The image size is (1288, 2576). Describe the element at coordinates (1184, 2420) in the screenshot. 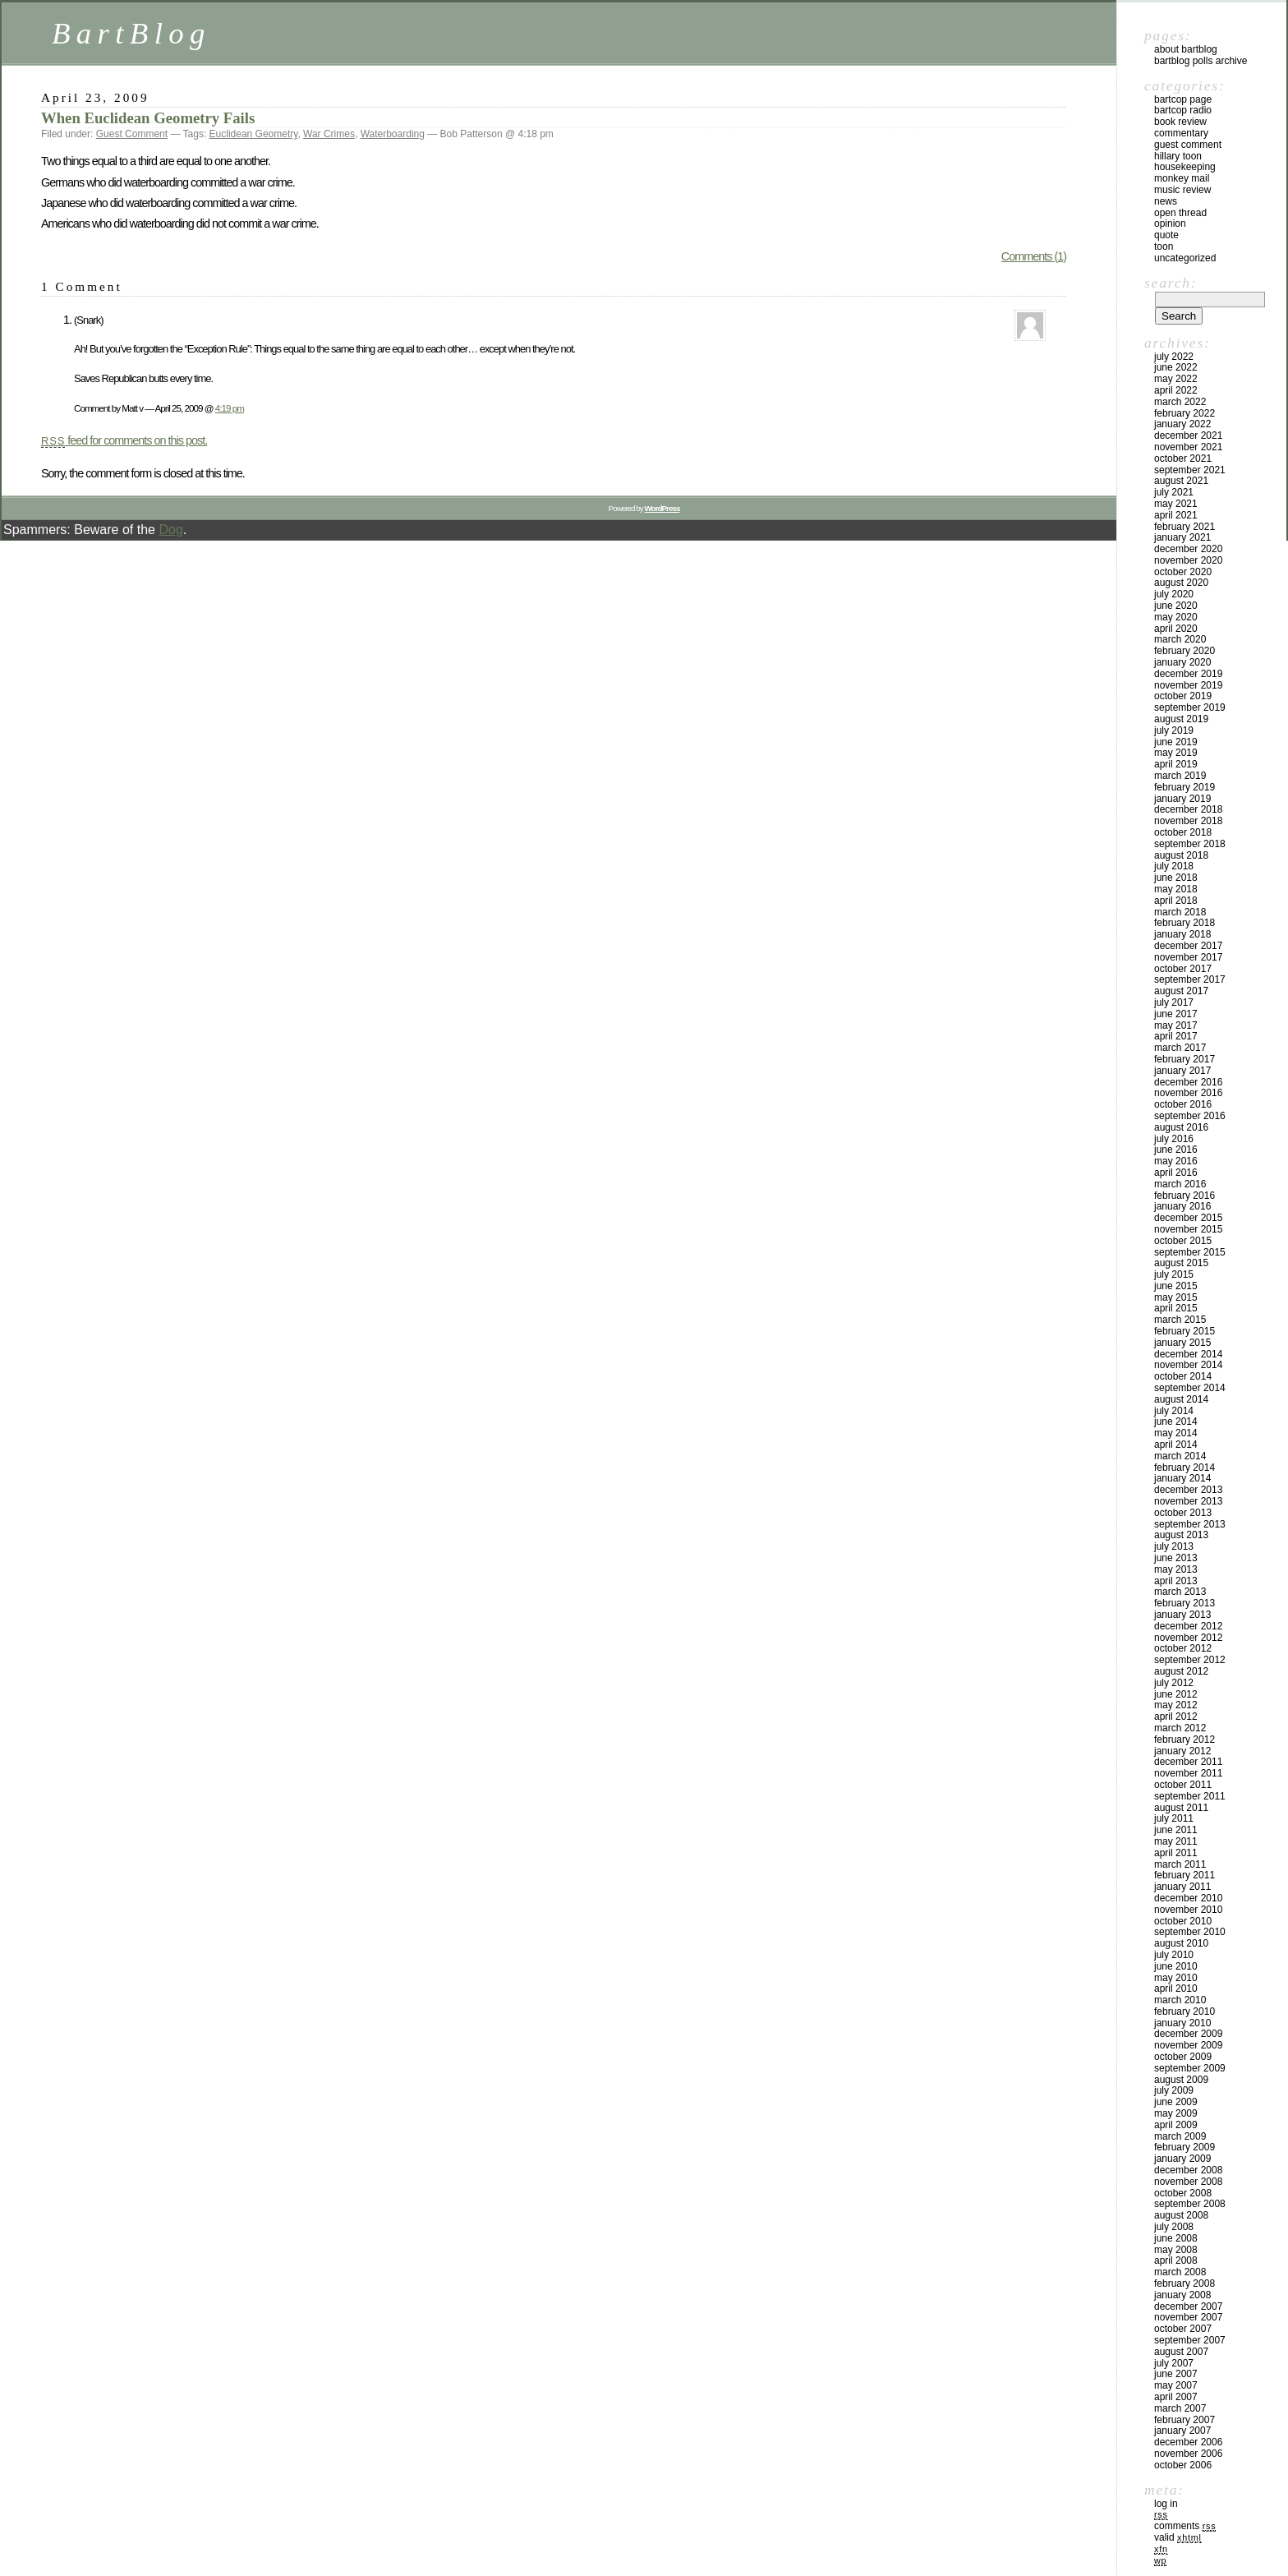

I see `February 2007` at that location.